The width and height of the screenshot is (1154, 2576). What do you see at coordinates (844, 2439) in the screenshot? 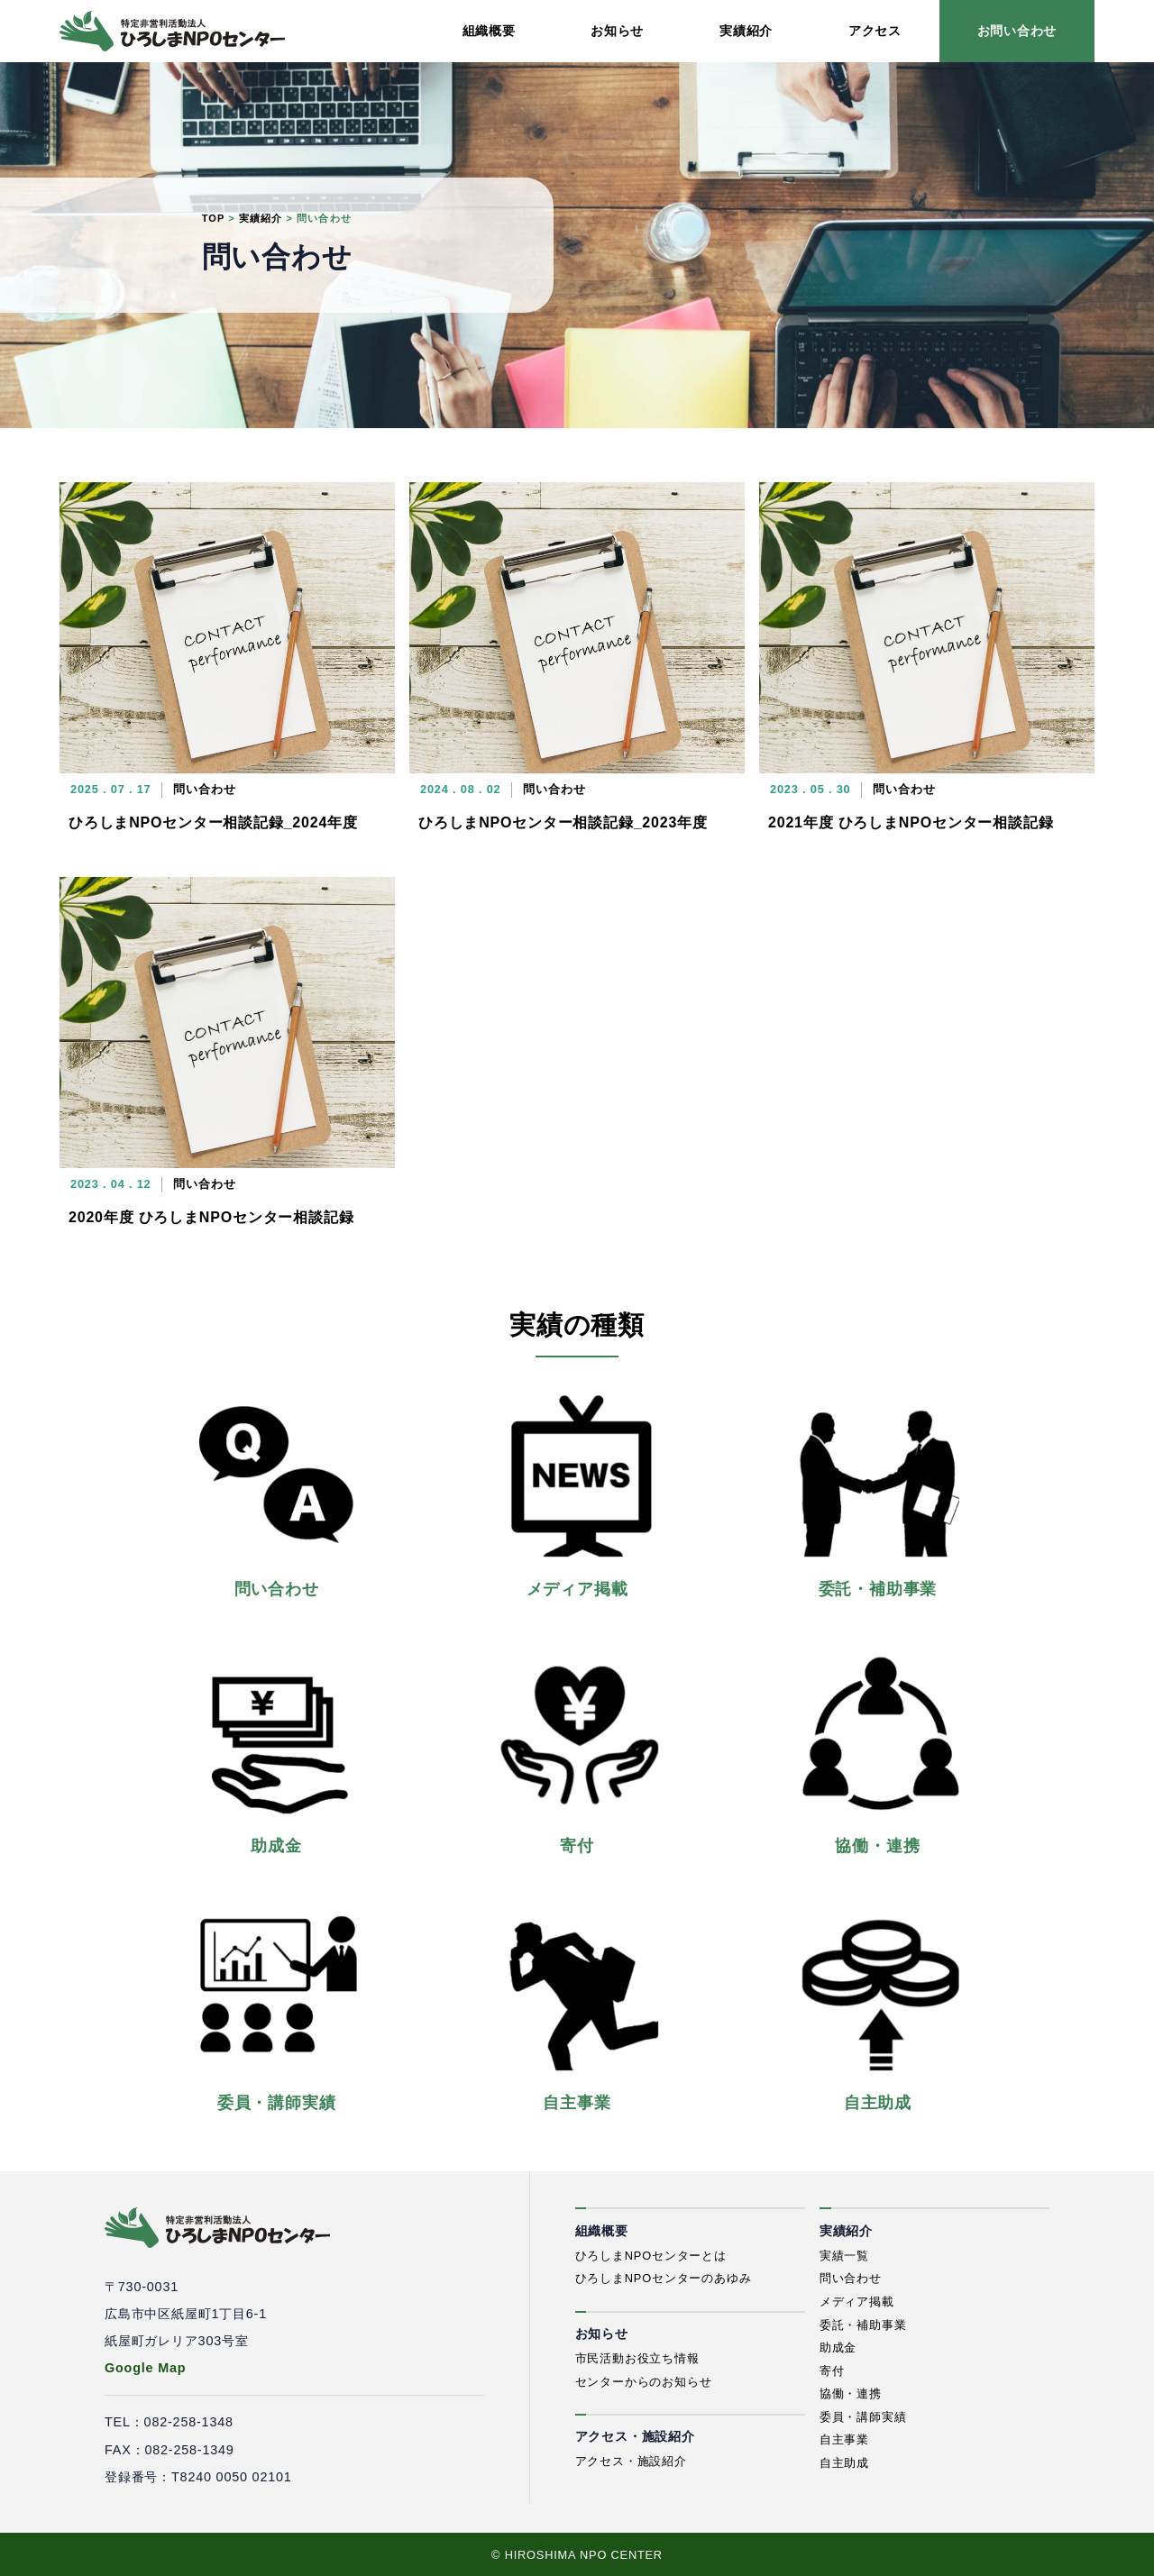
I see `自主事業` at bounding box center [844, 2439].